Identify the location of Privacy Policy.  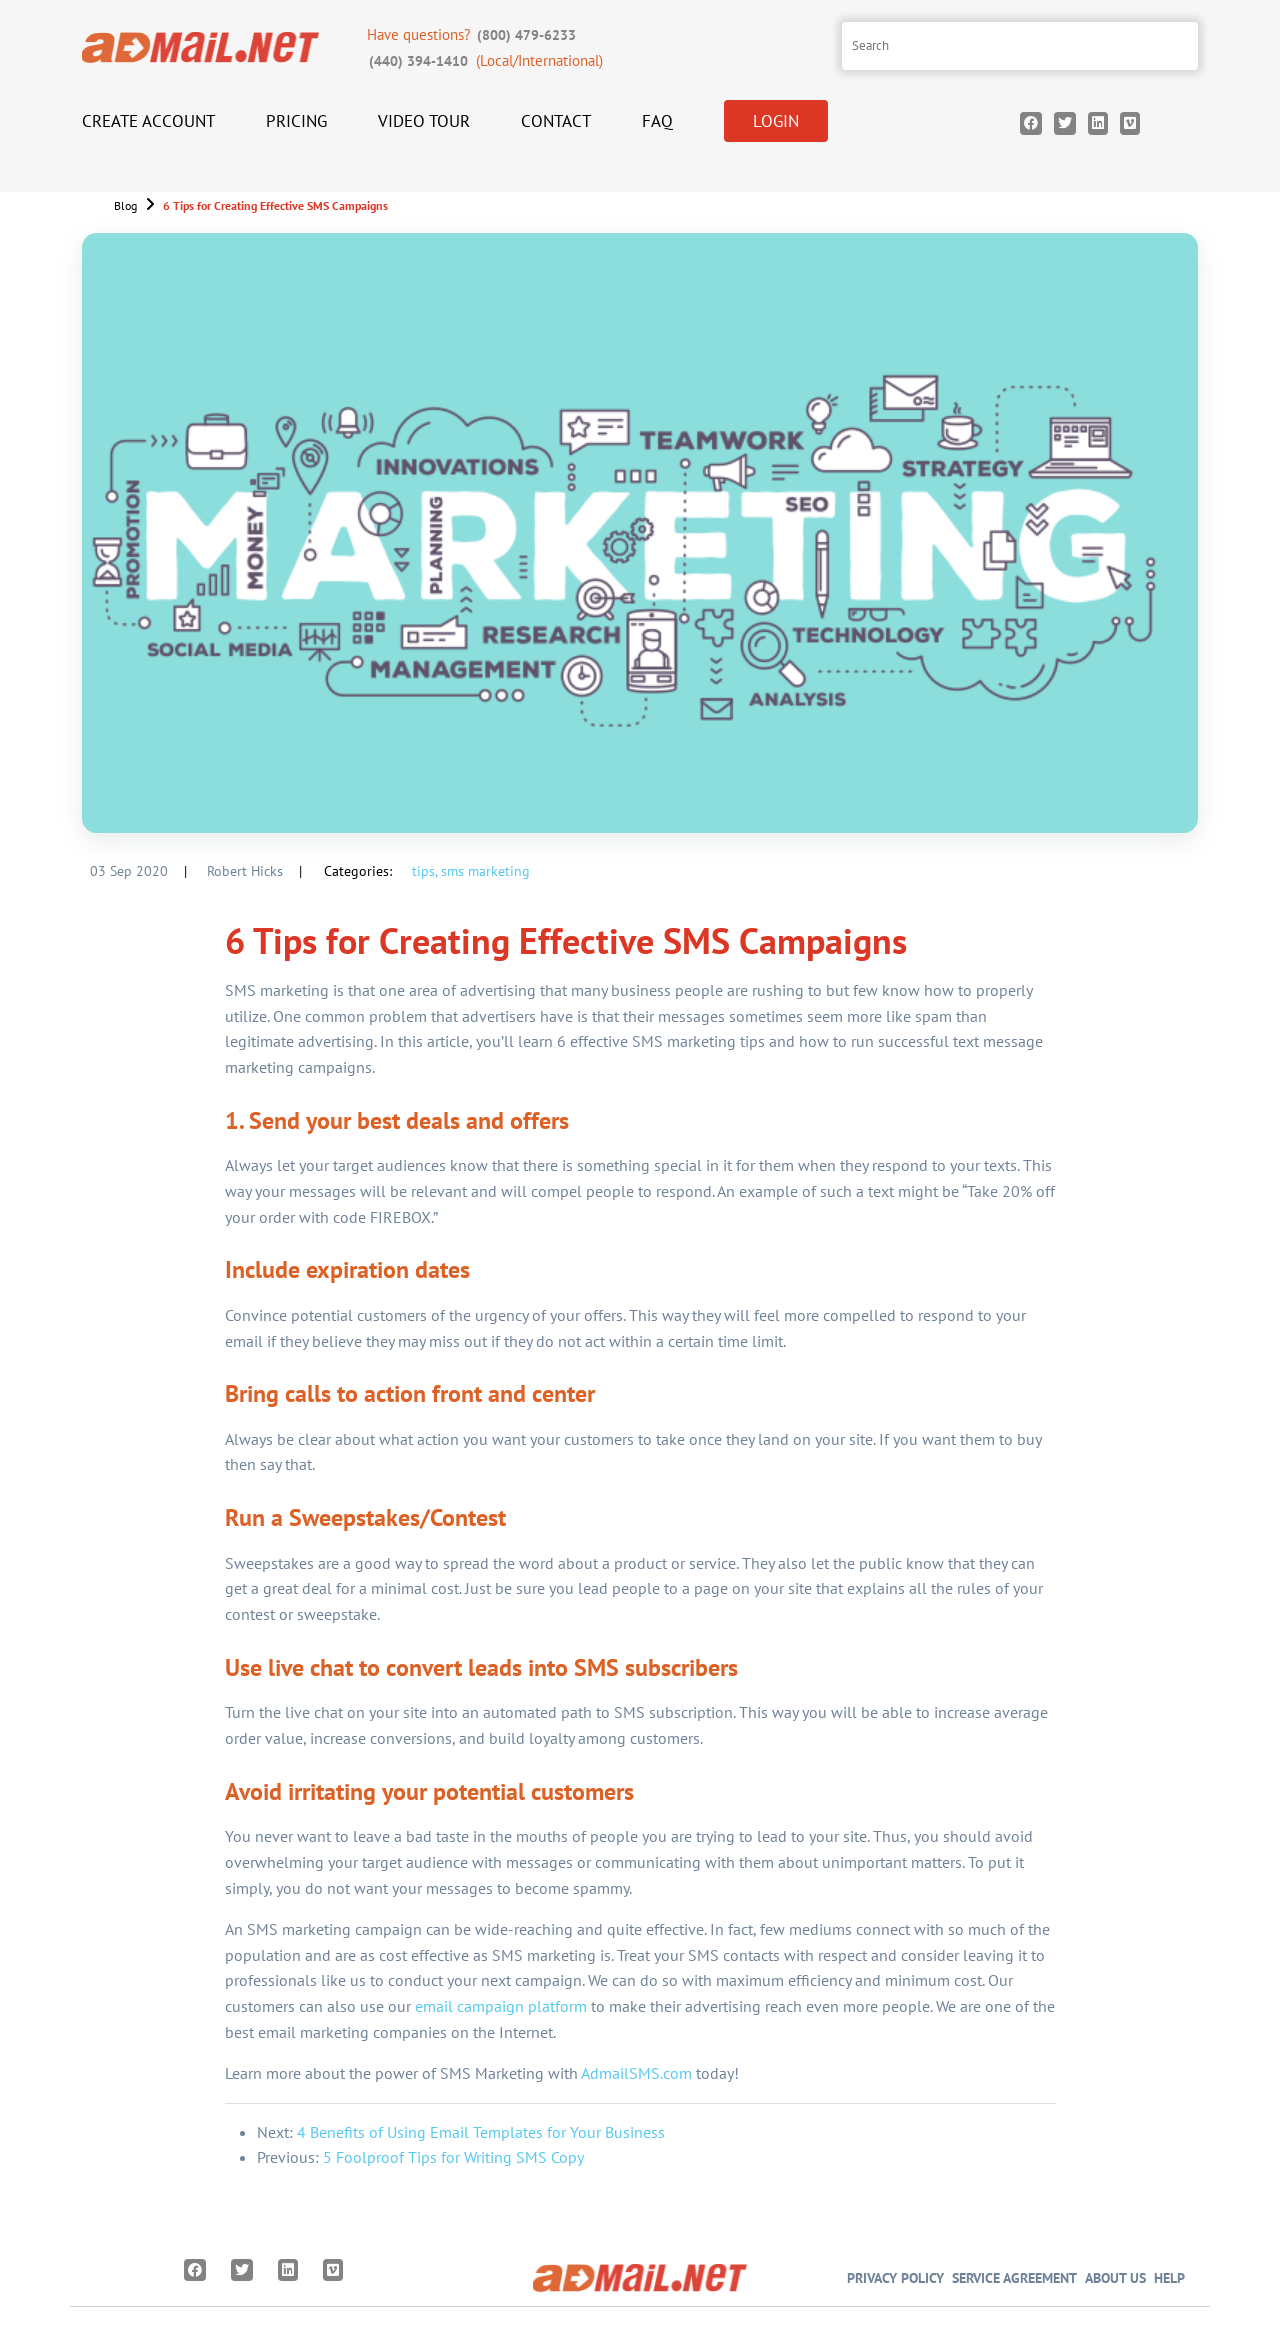
(895, 2277).